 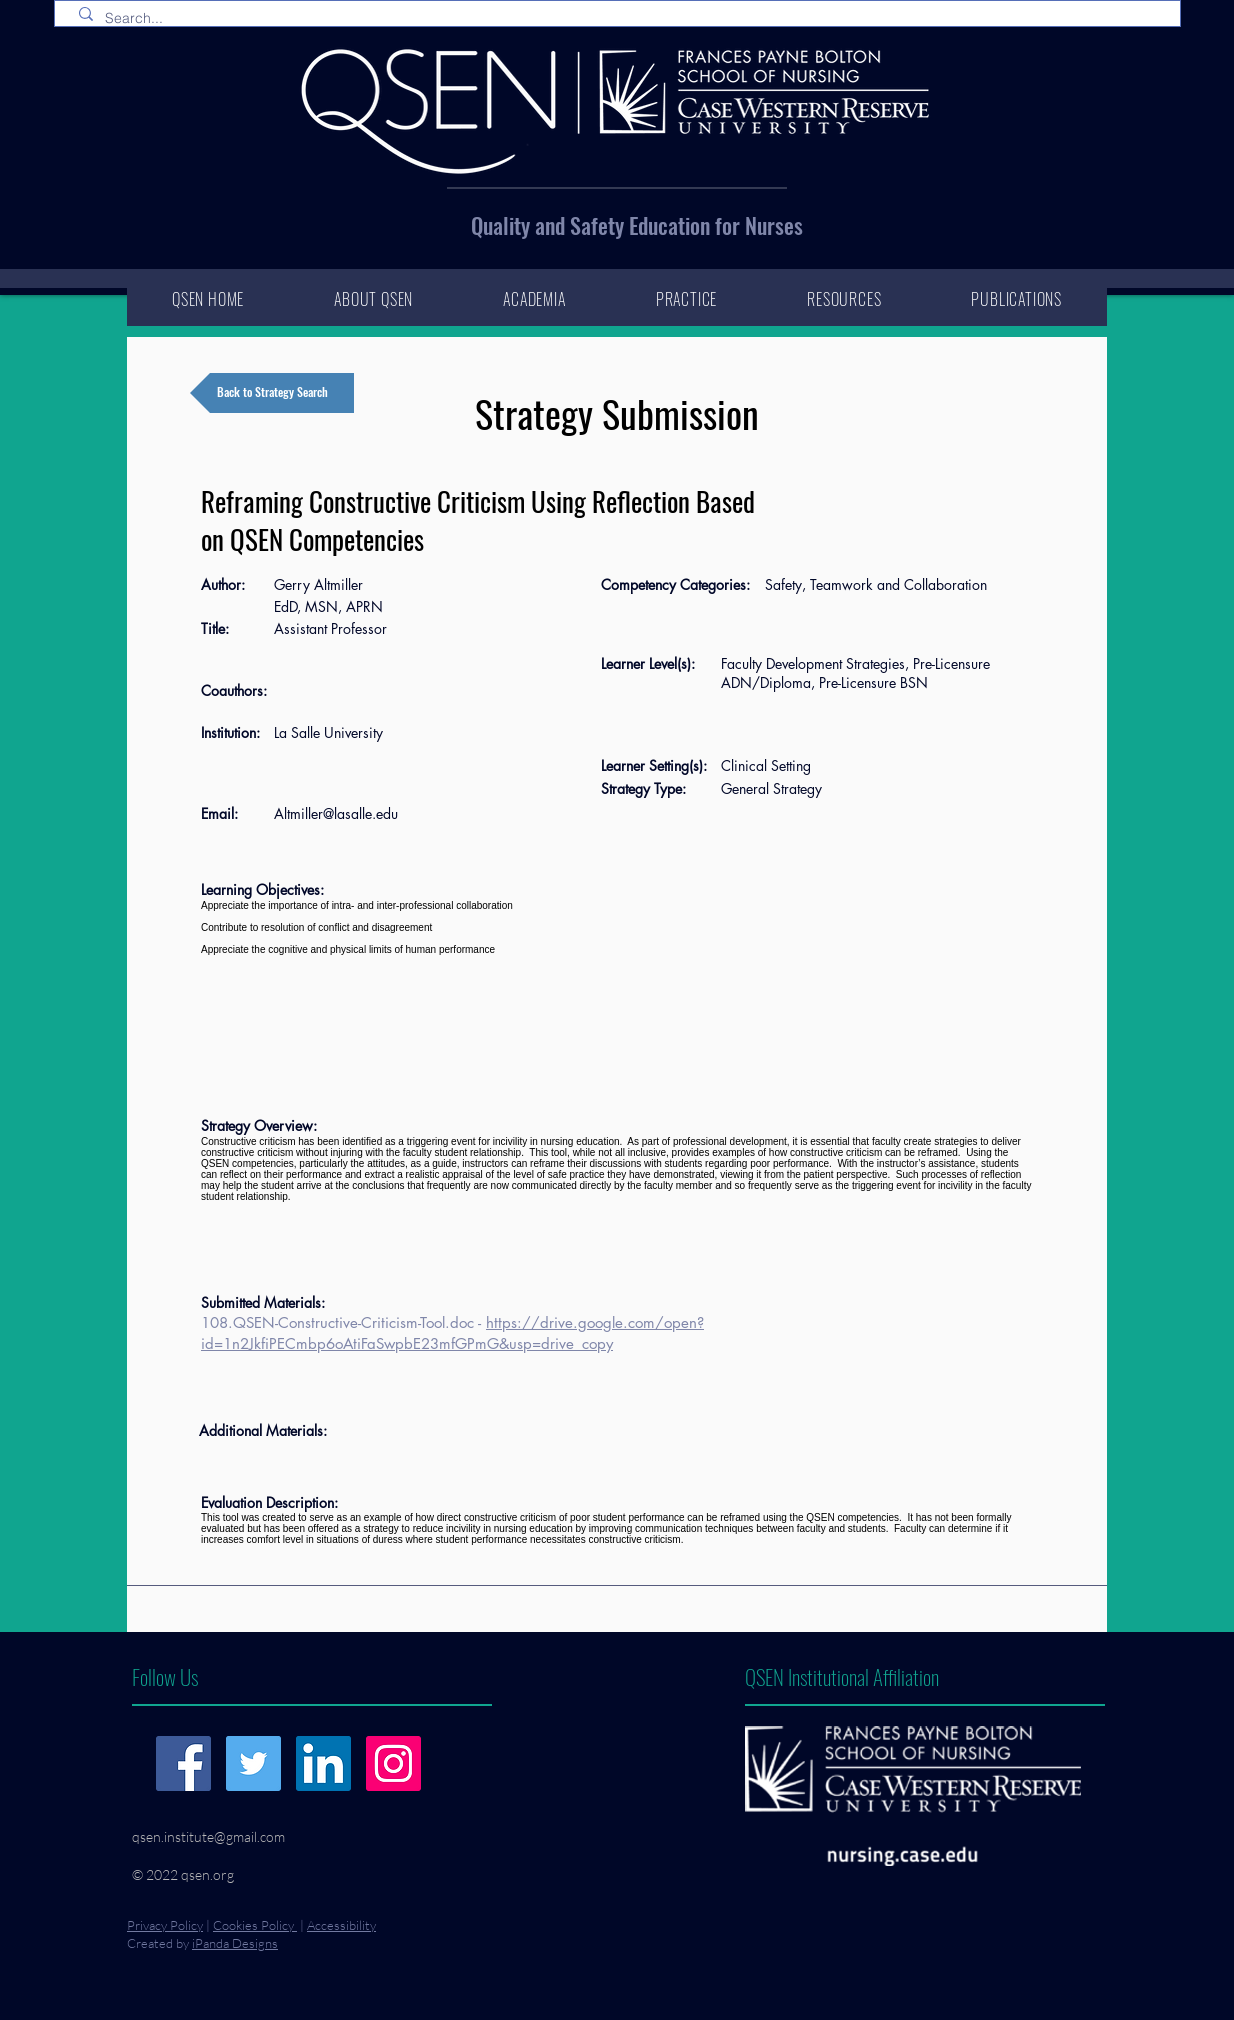 What do you see at coordinates (621, 19) in the screenshot?
I see `[Search...]` at bounding box center [621, 19].